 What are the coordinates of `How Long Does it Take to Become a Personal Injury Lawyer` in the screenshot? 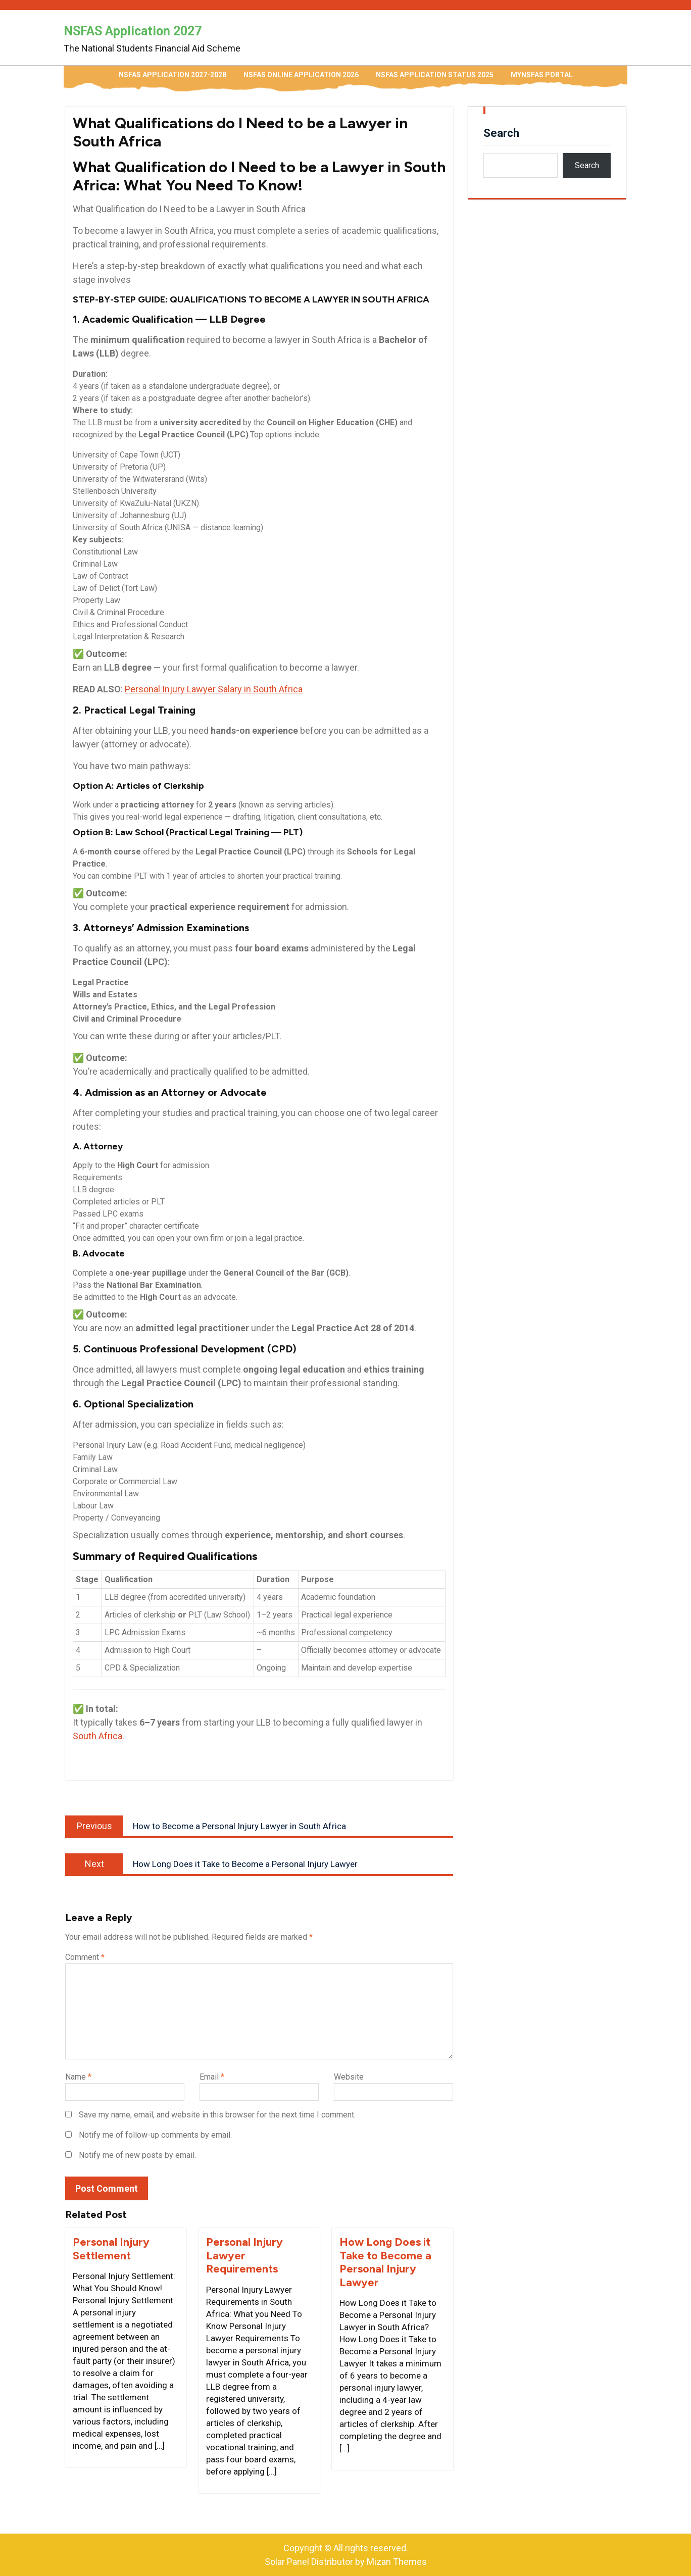 It's located at (385, 2262).